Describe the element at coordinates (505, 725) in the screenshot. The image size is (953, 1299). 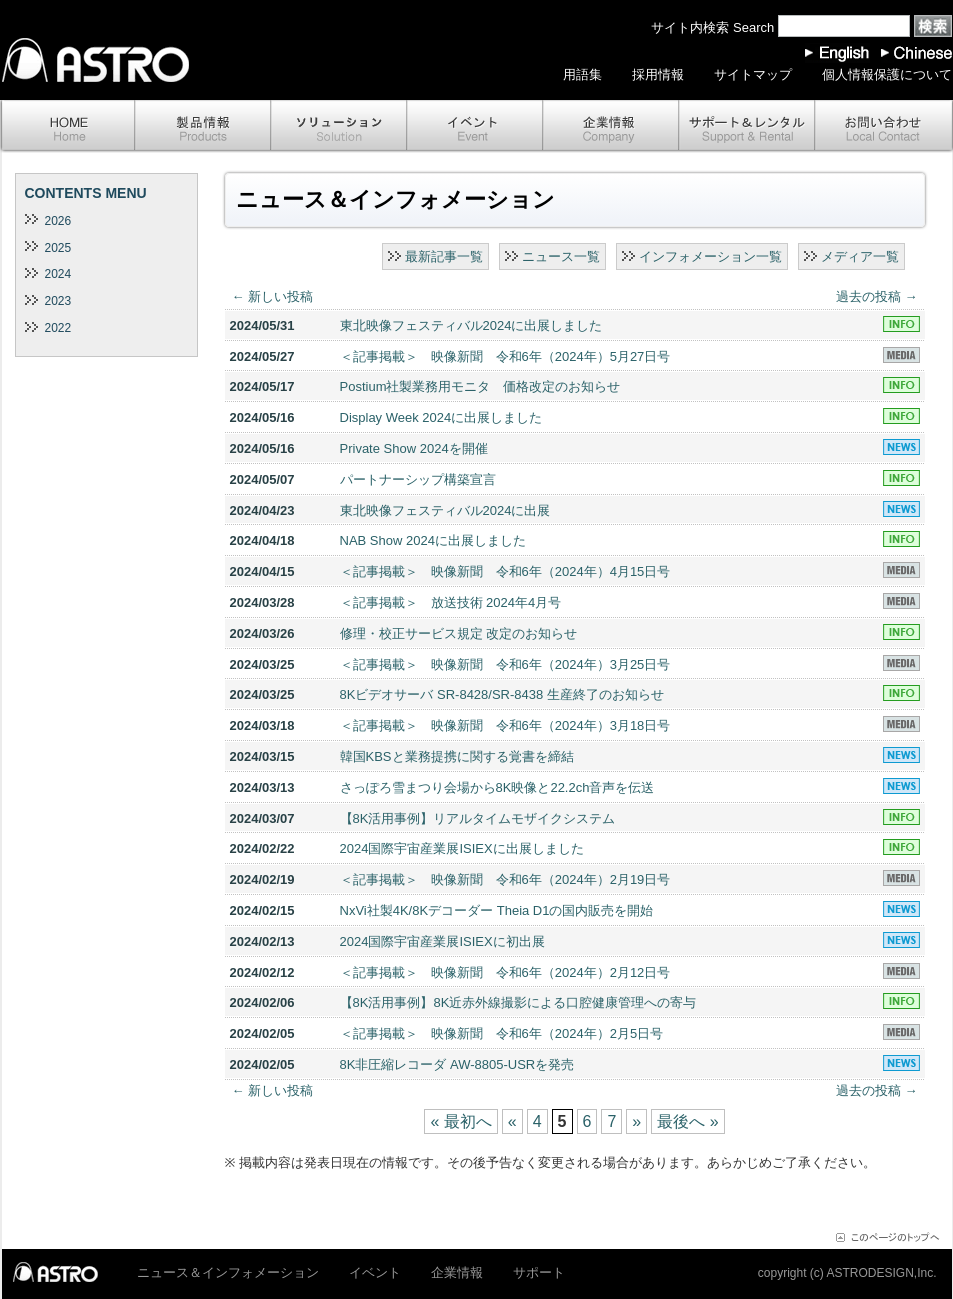
I see `＜記事掲載＞ 映像新聞 令和6年（2024年）3月18日号` at that location.